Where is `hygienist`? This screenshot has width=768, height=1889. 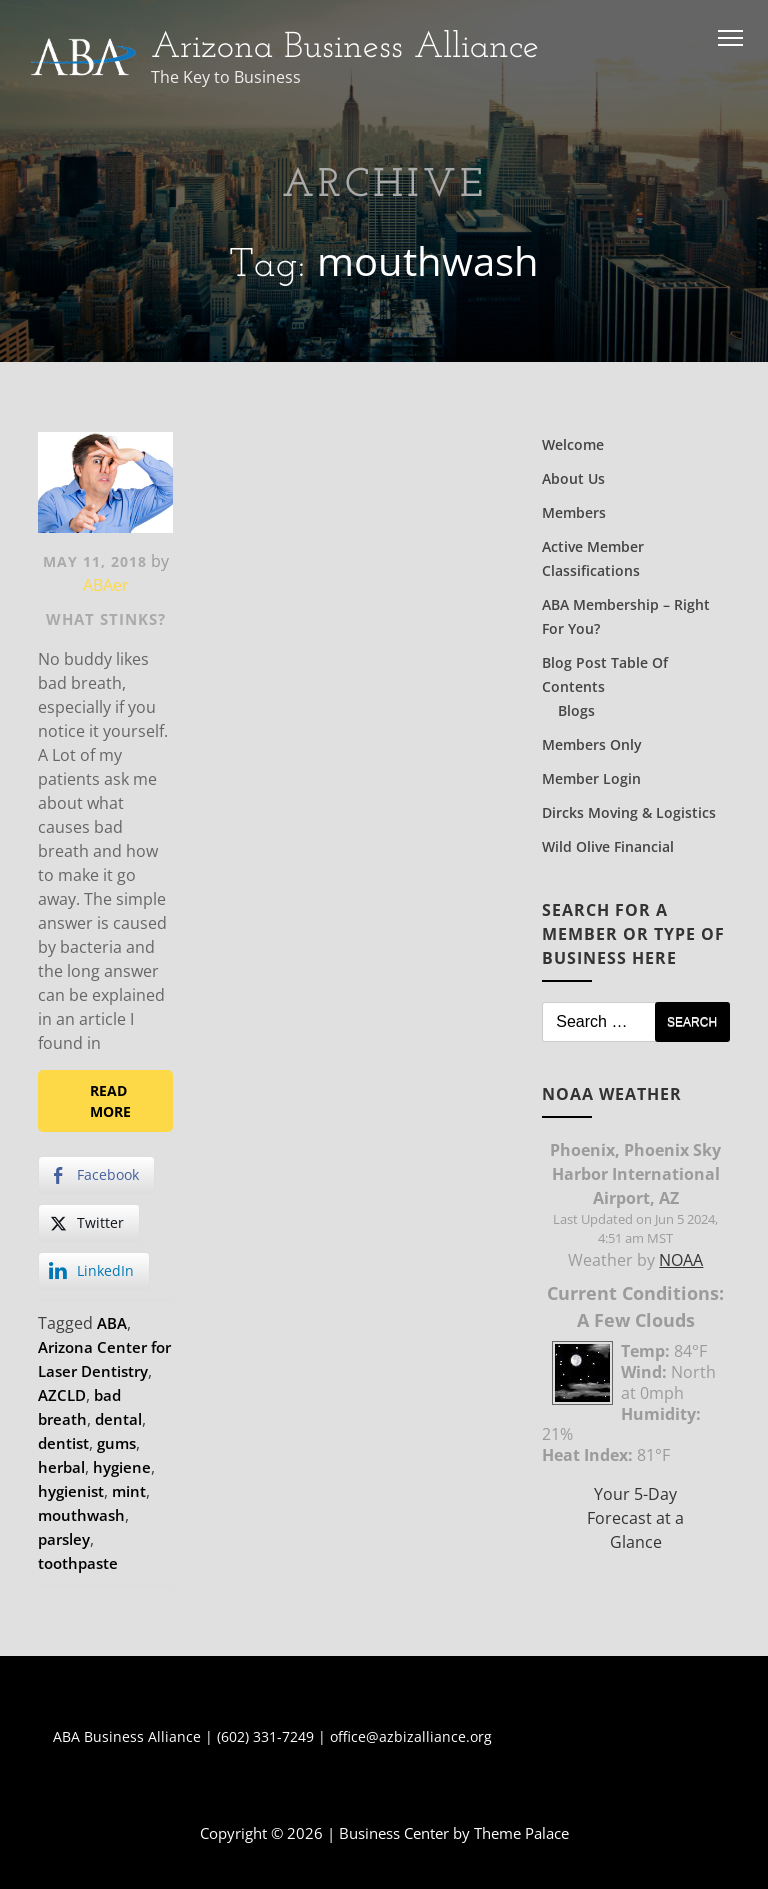 hygienist is located at coordinates (71, 1491).